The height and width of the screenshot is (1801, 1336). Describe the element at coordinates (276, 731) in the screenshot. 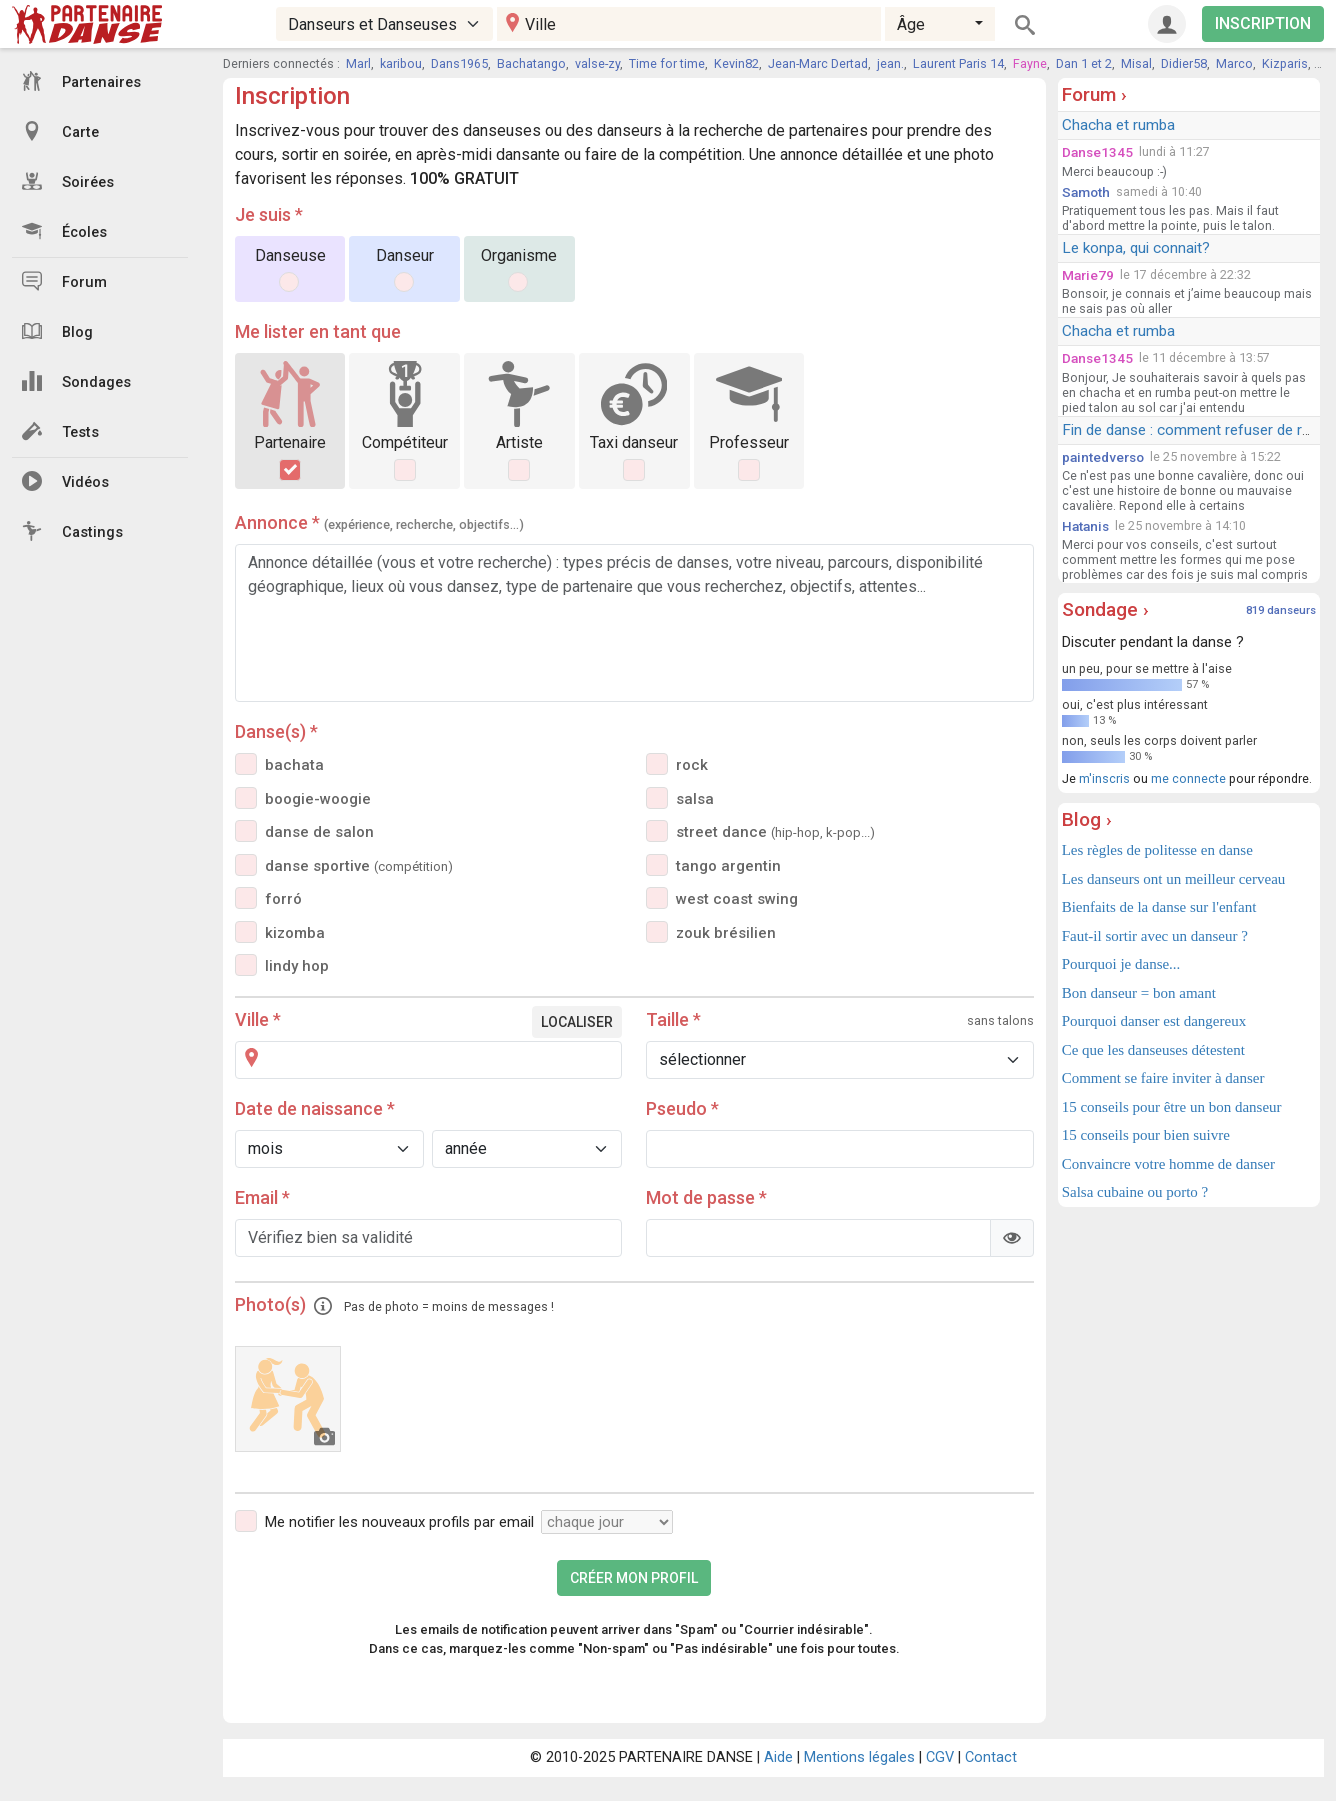

I see `Danse(s)` at that location.